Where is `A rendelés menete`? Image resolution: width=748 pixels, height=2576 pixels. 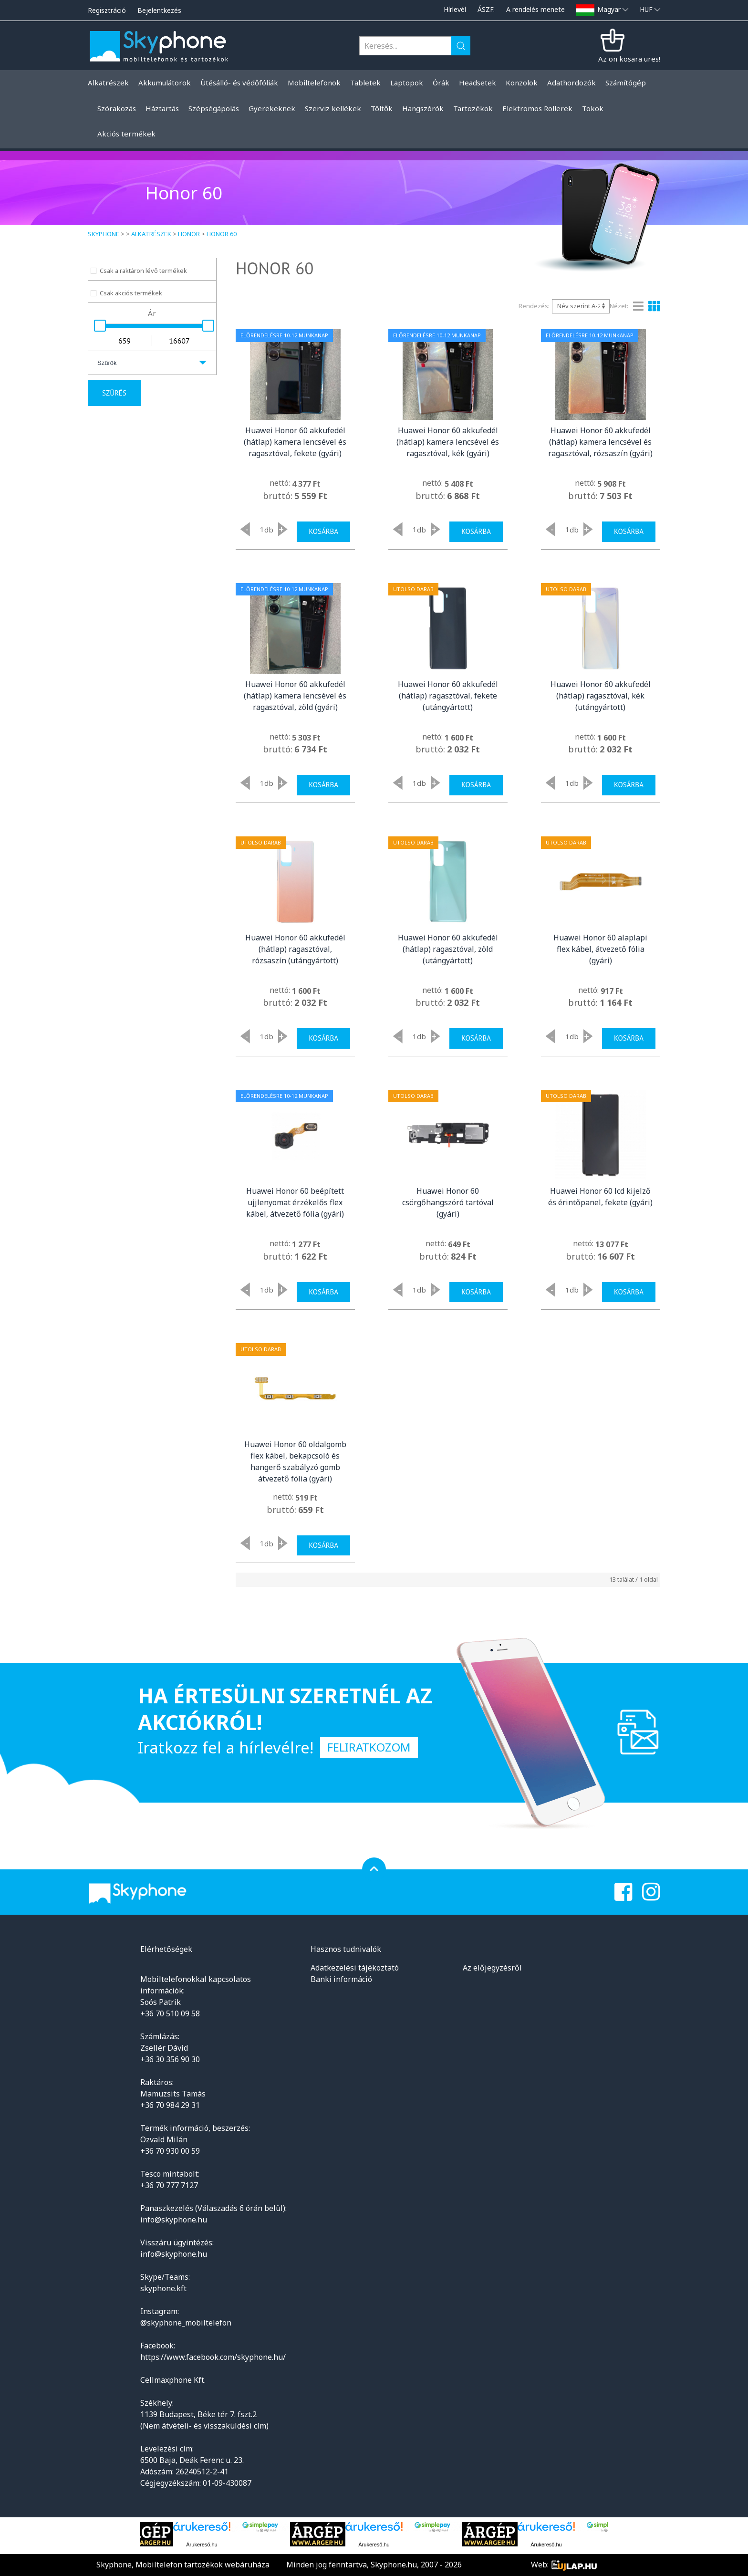 A rendelés menete is located at coordinates (535, 9).